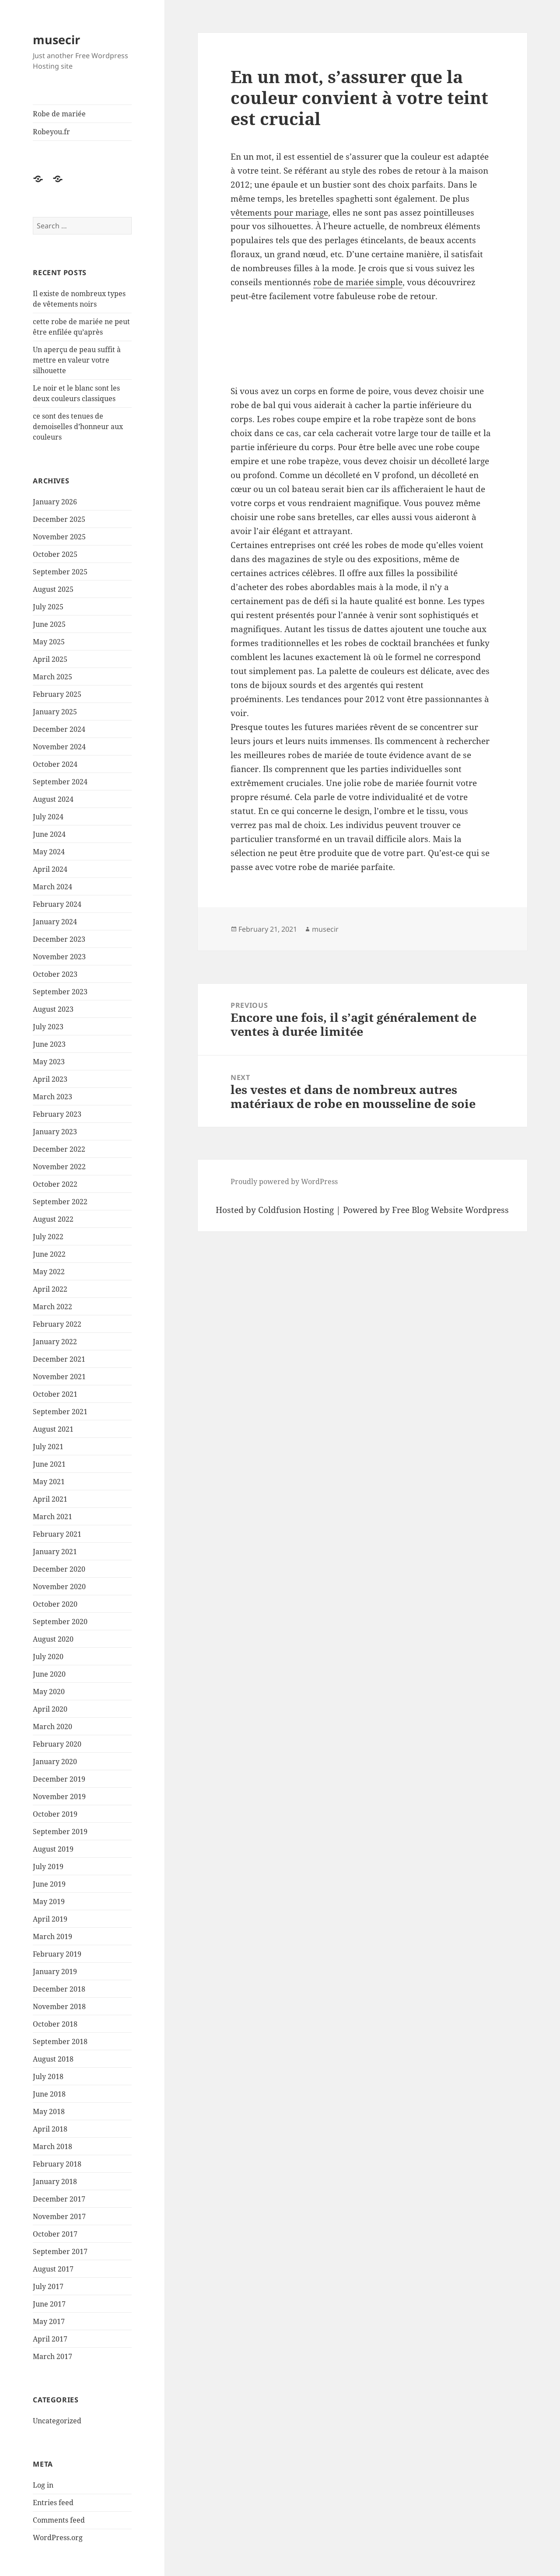 The width and height of the screenshot is (560, 2576). Describe the element at coordinates (59, 939) in the screenshot. I see `December 2023` at that location.